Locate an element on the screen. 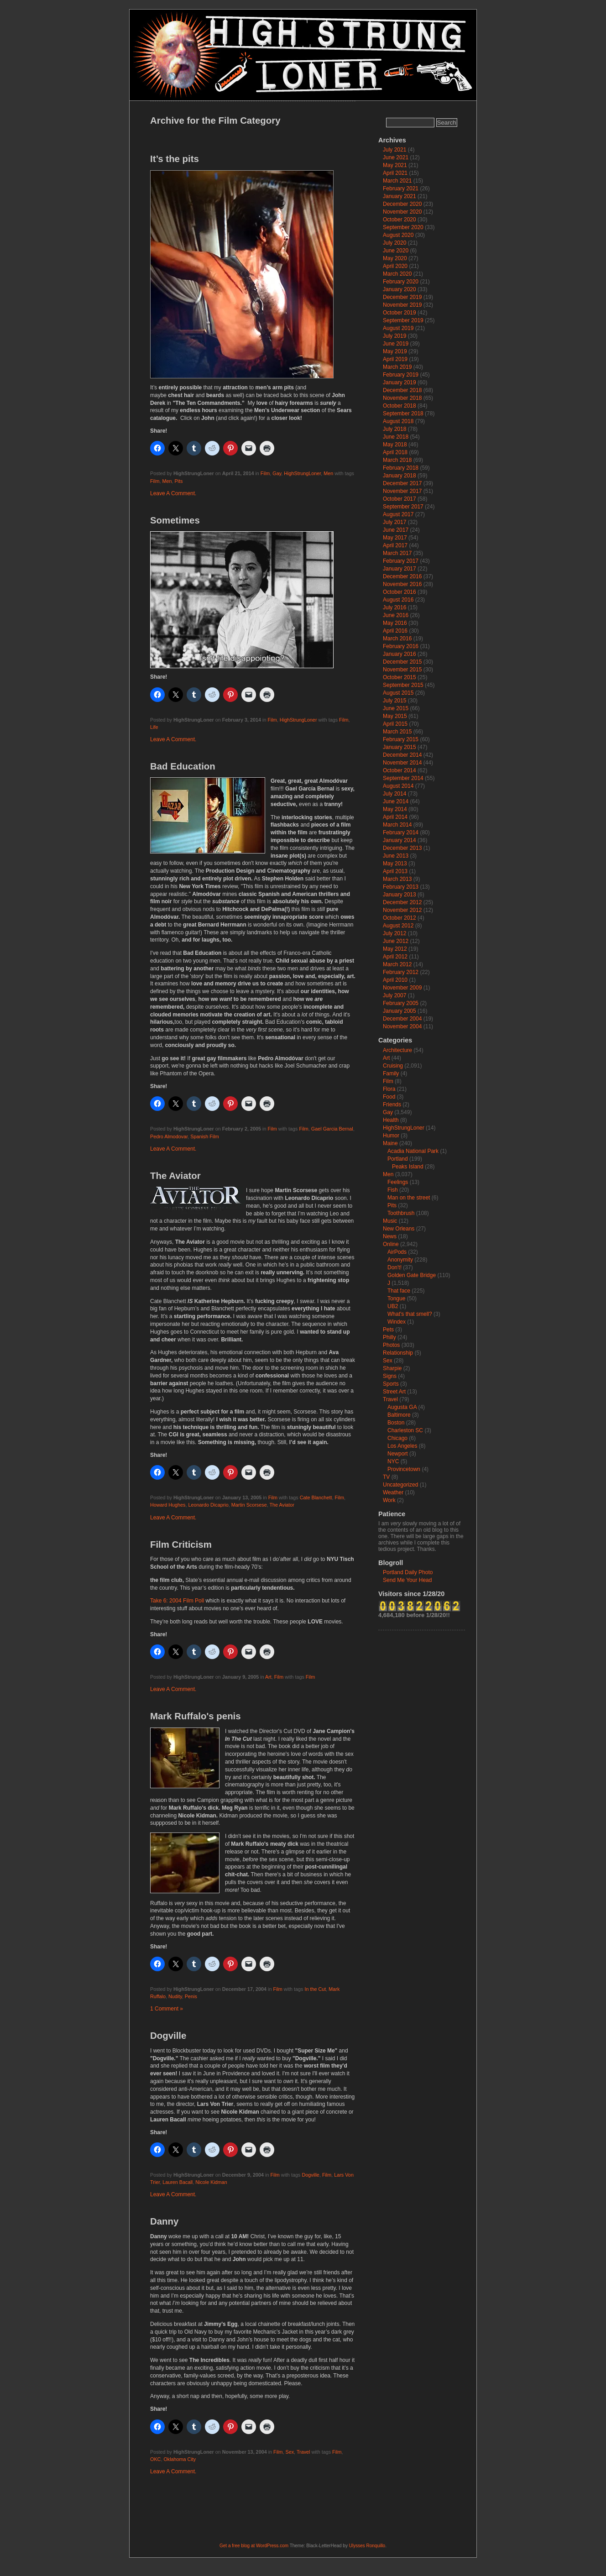 This screenshot has height=2576, width=606. March 2018 is located at coordinates (397, 460).